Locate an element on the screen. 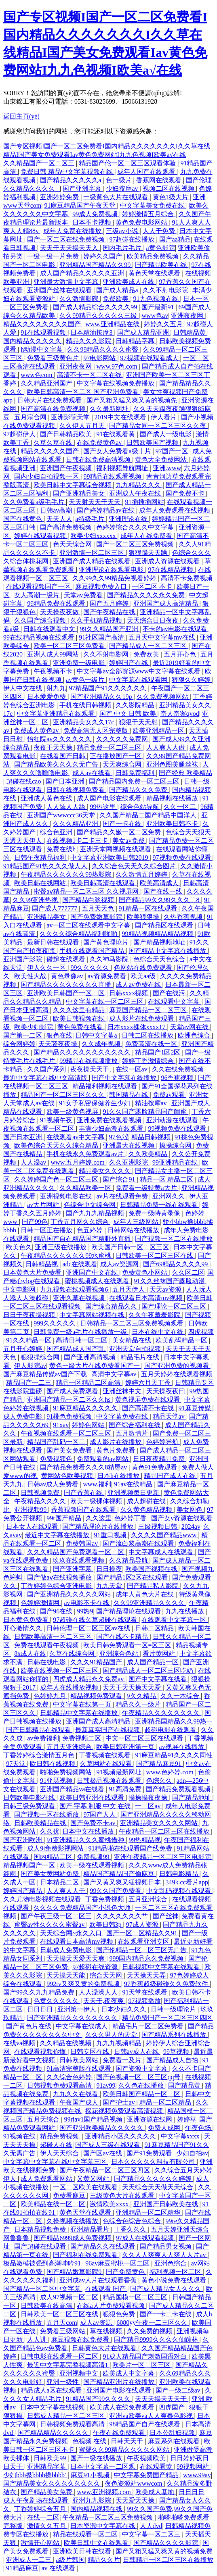 Image resolution: width=217 pixels, height=2576 pixels. 免费高清无人区完整版 is located at coordinates (96, 730).